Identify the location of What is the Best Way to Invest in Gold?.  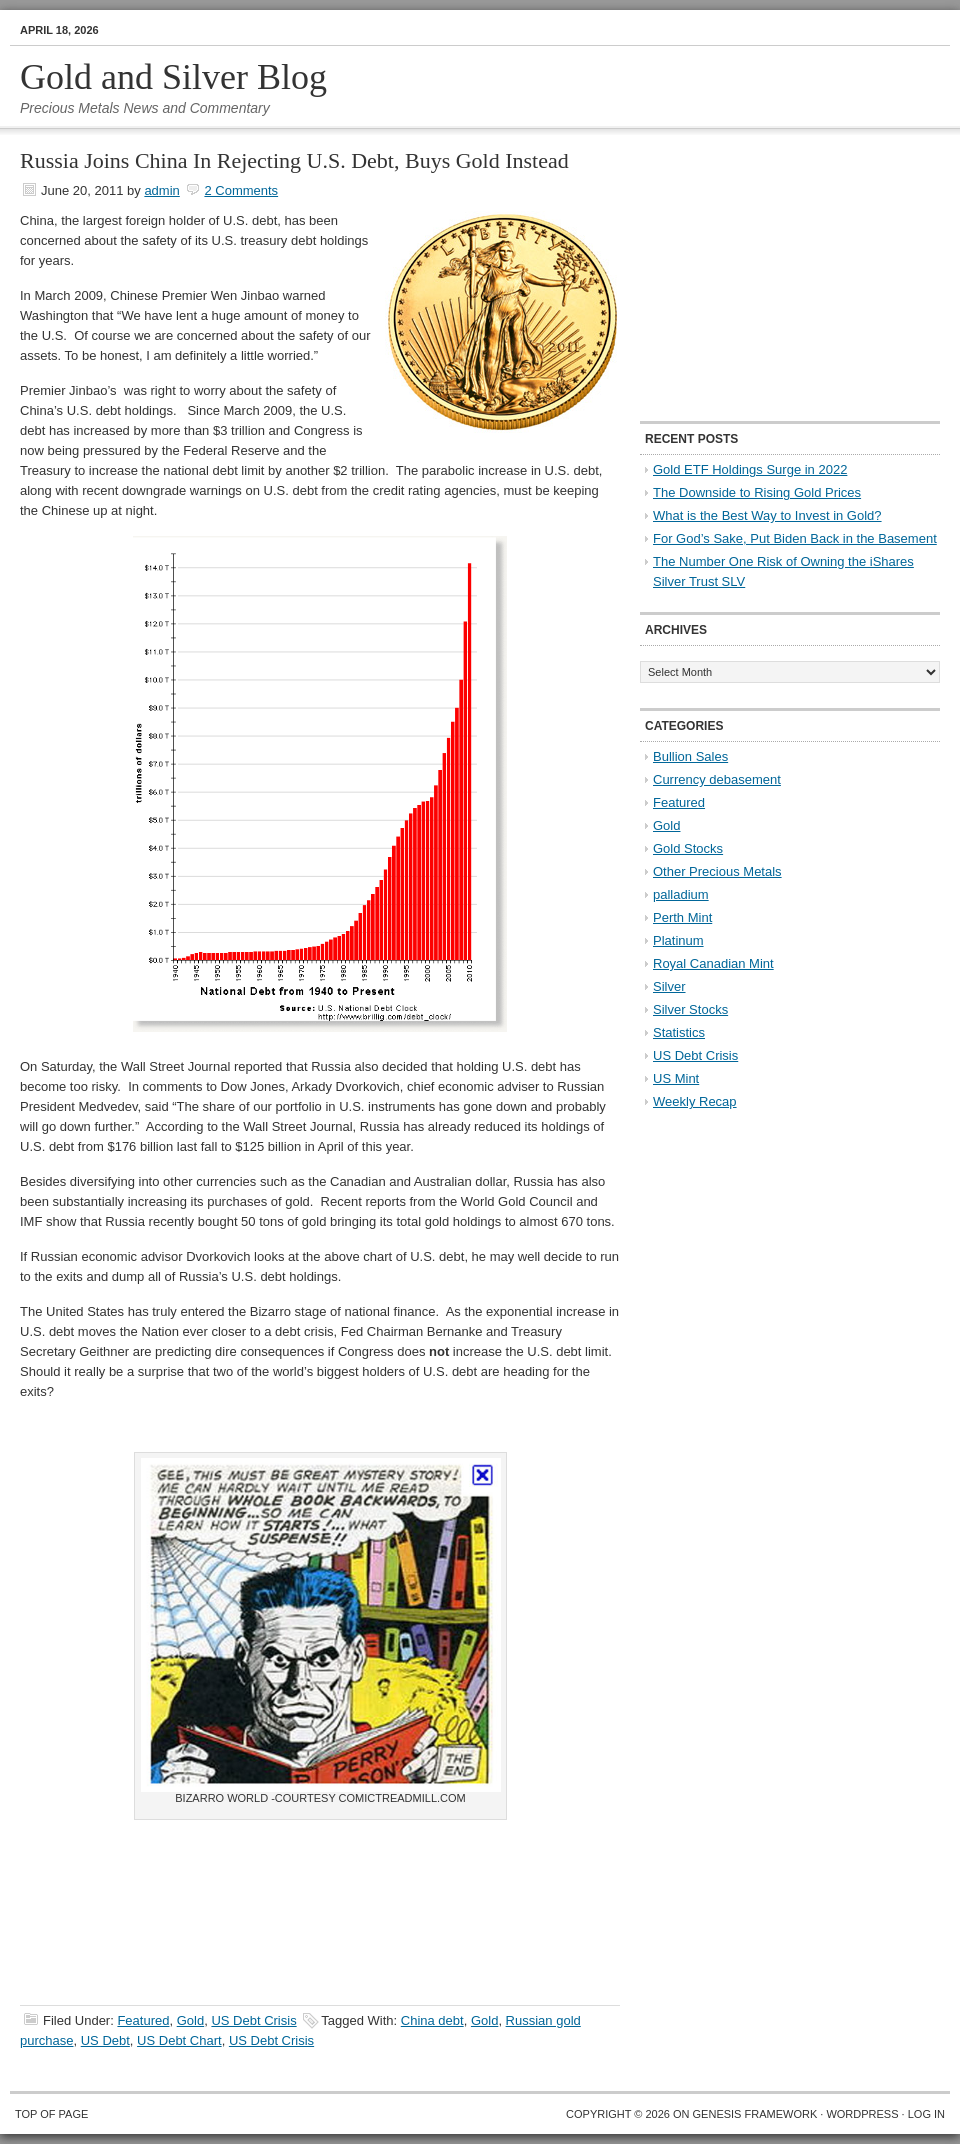
(767, 515).